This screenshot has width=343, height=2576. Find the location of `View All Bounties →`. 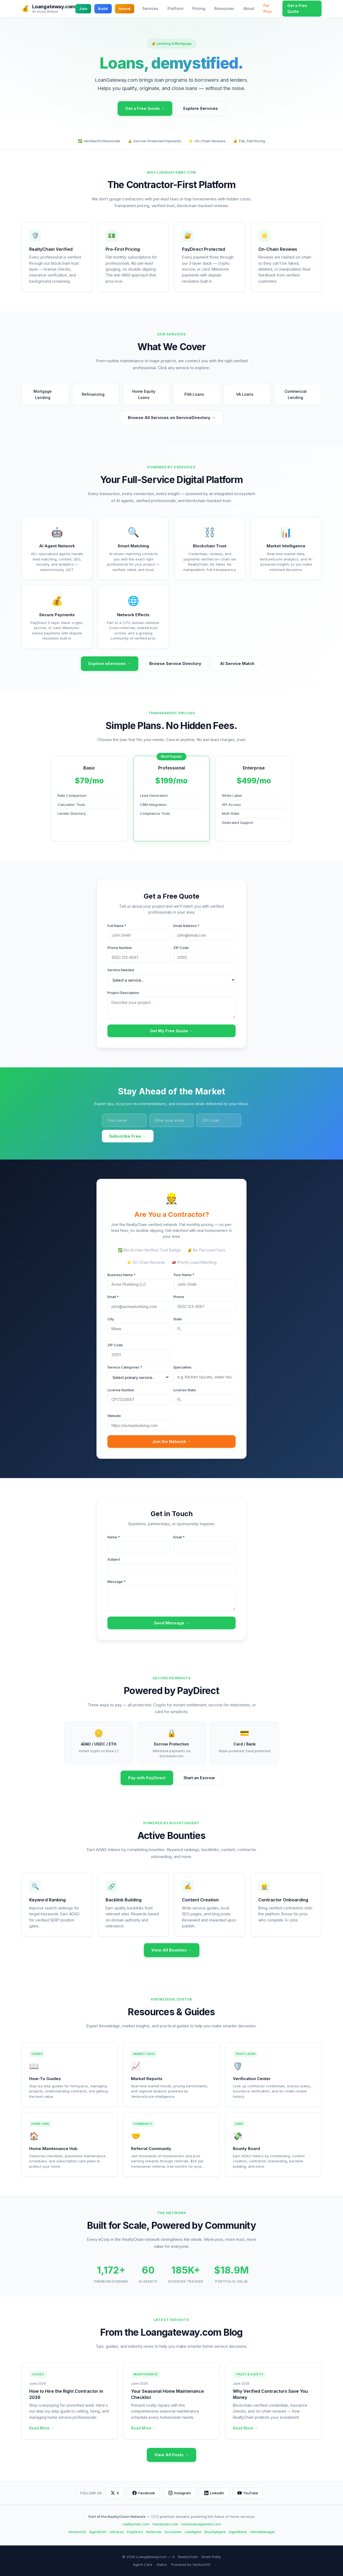

View All Bounties → is located at coordinates (171, 1950).